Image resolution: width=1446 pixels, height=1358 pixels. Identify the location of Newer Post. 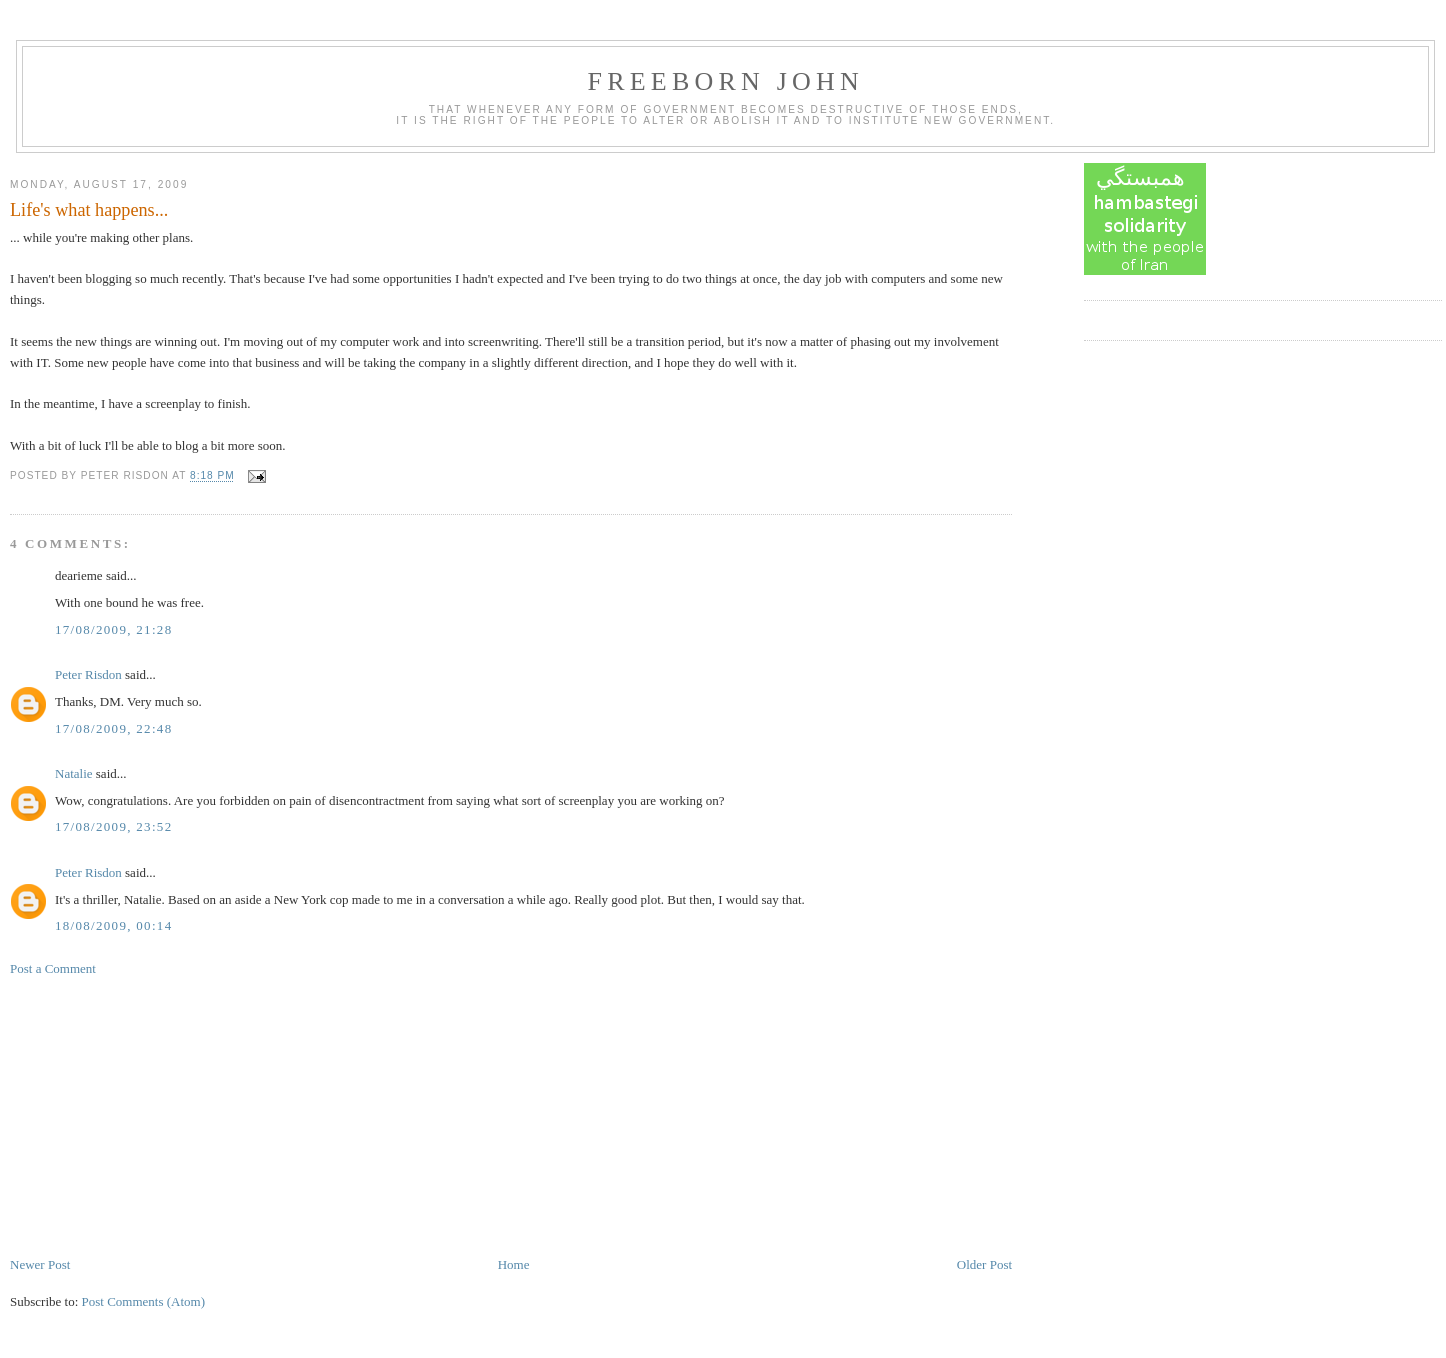
(40, 1264).